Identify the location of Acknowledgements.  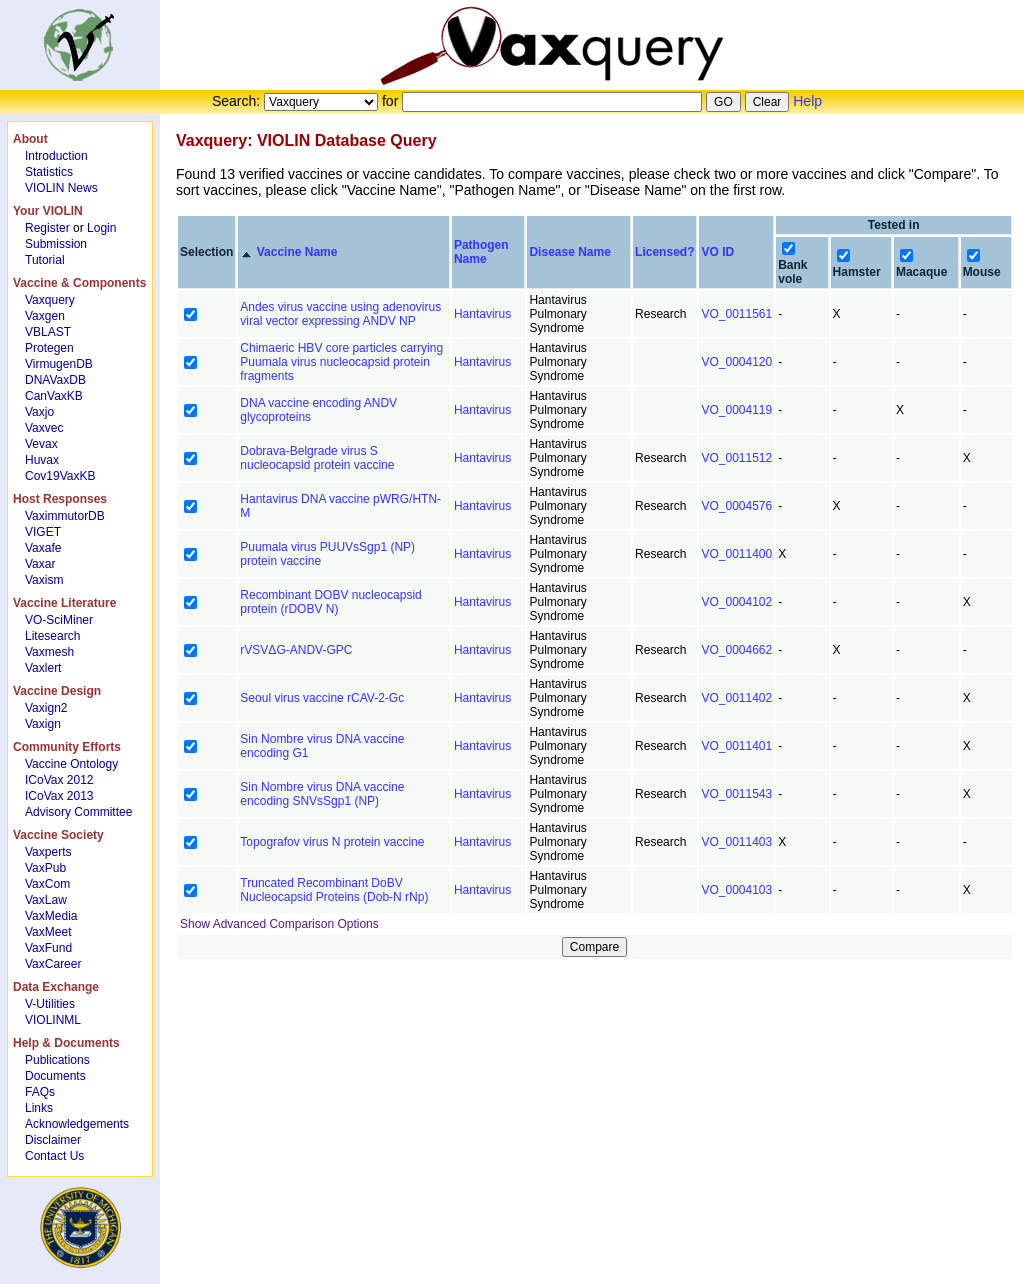
(77, 1124).